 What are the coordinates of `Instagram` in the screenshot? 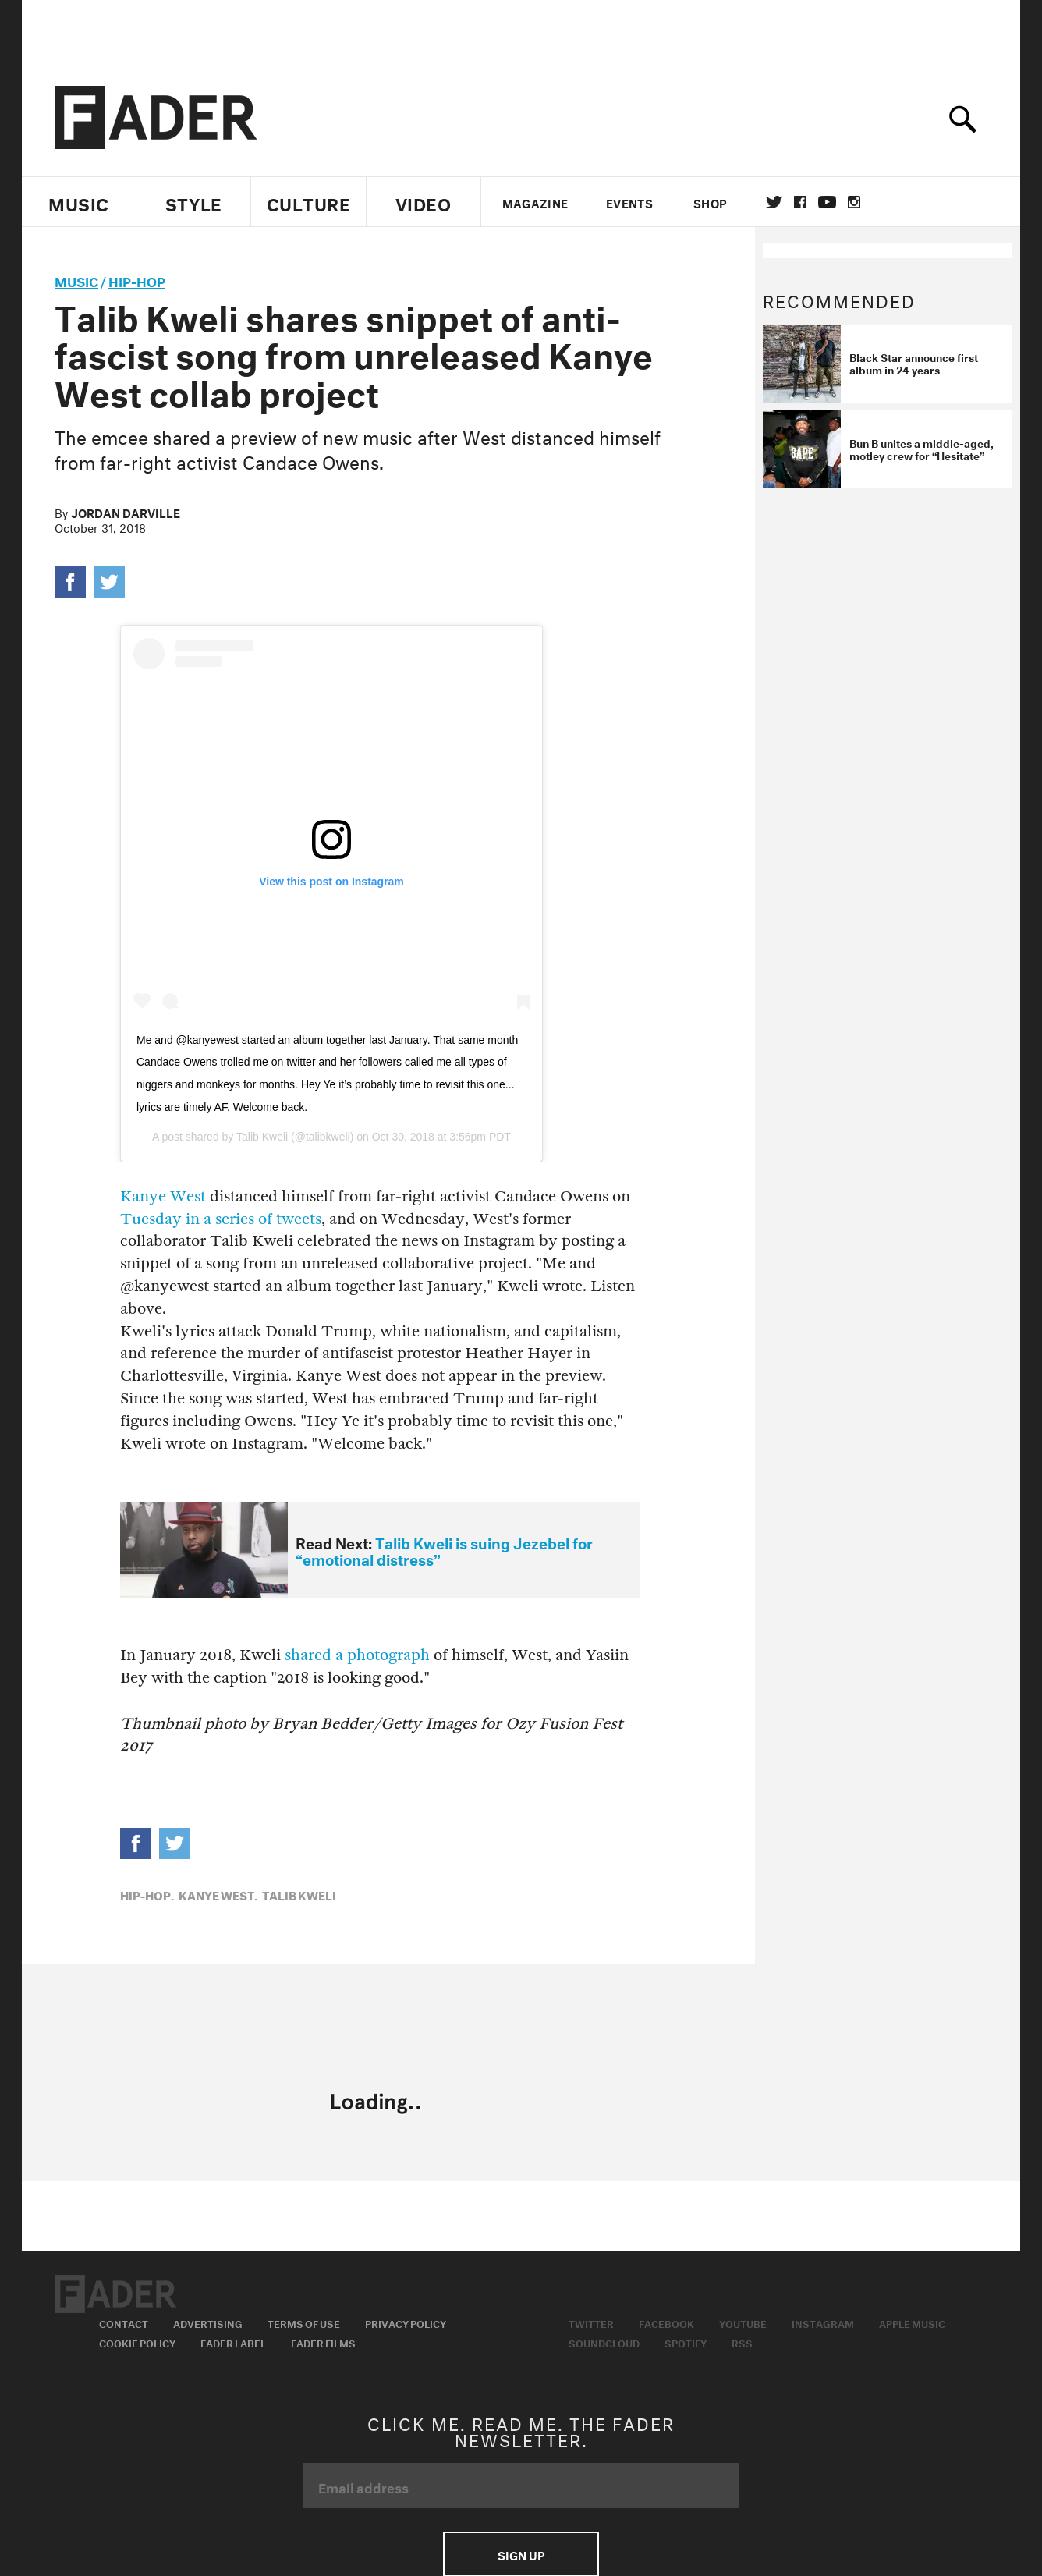 It's located at (823, 2322).